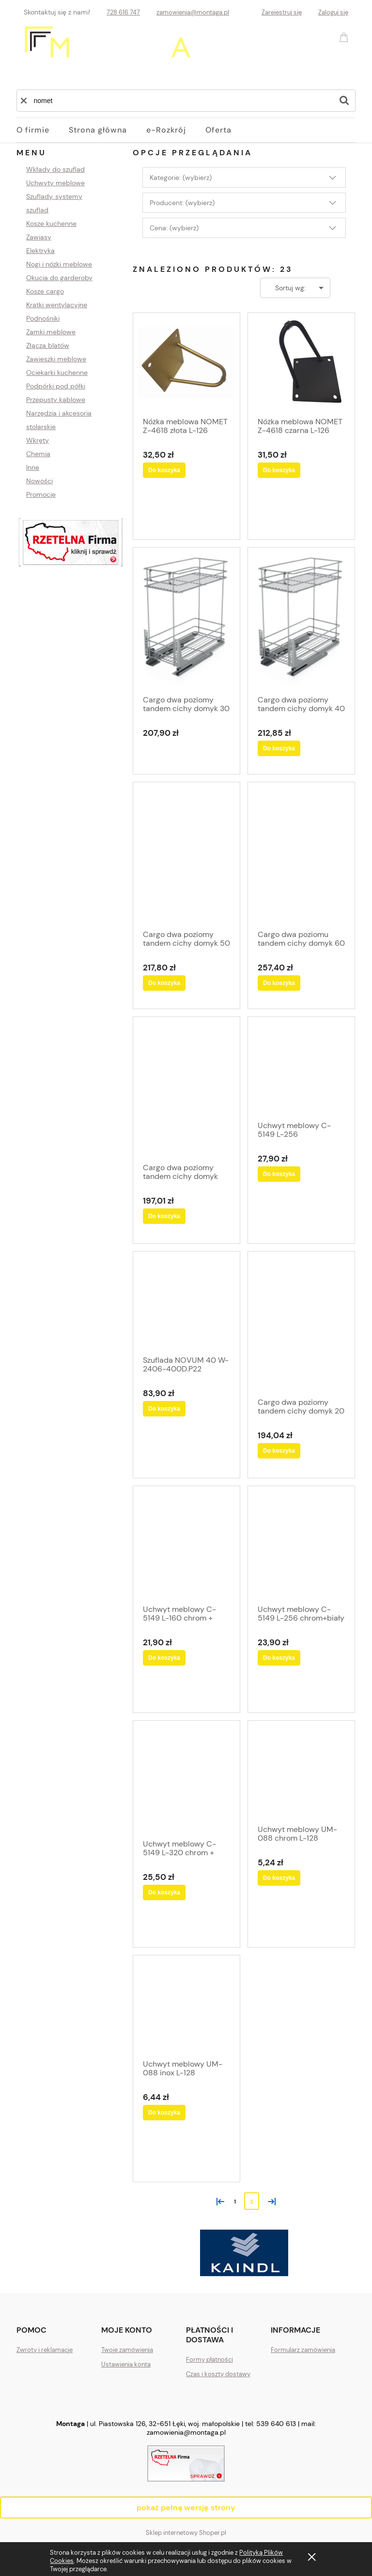 Image resolution: width=372 pixels, height=2576 pixels. What do you see at coordinates (186, 1544) in the screenshot?
I see `[Przejdź do produktu Uchwyt meblowy C-5149 L-160 chrom + biały]` at bounding box center [186, 1544].